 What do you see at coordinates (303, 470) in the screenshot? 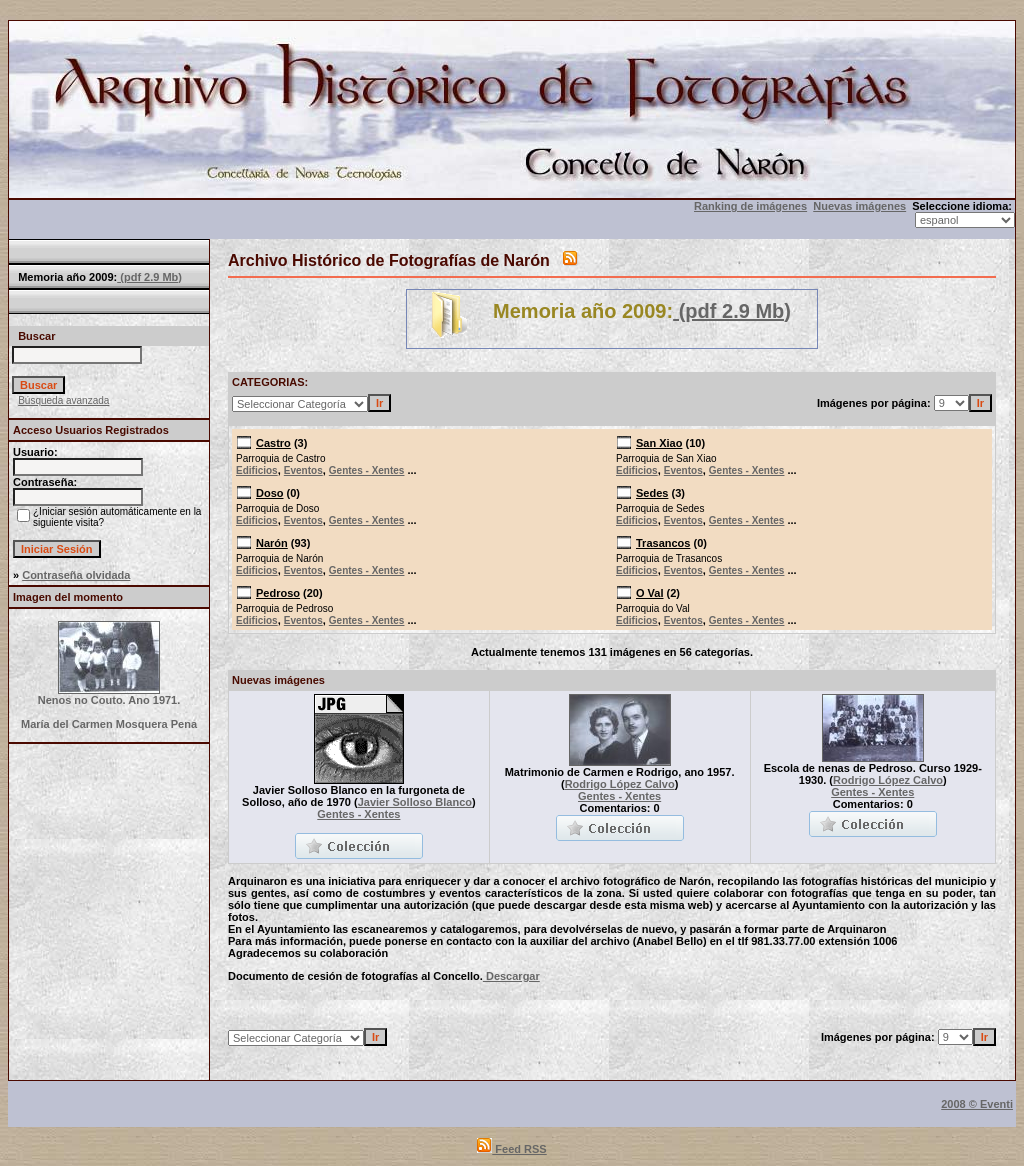
I see `Eventos` at bounding box center [303, 470].